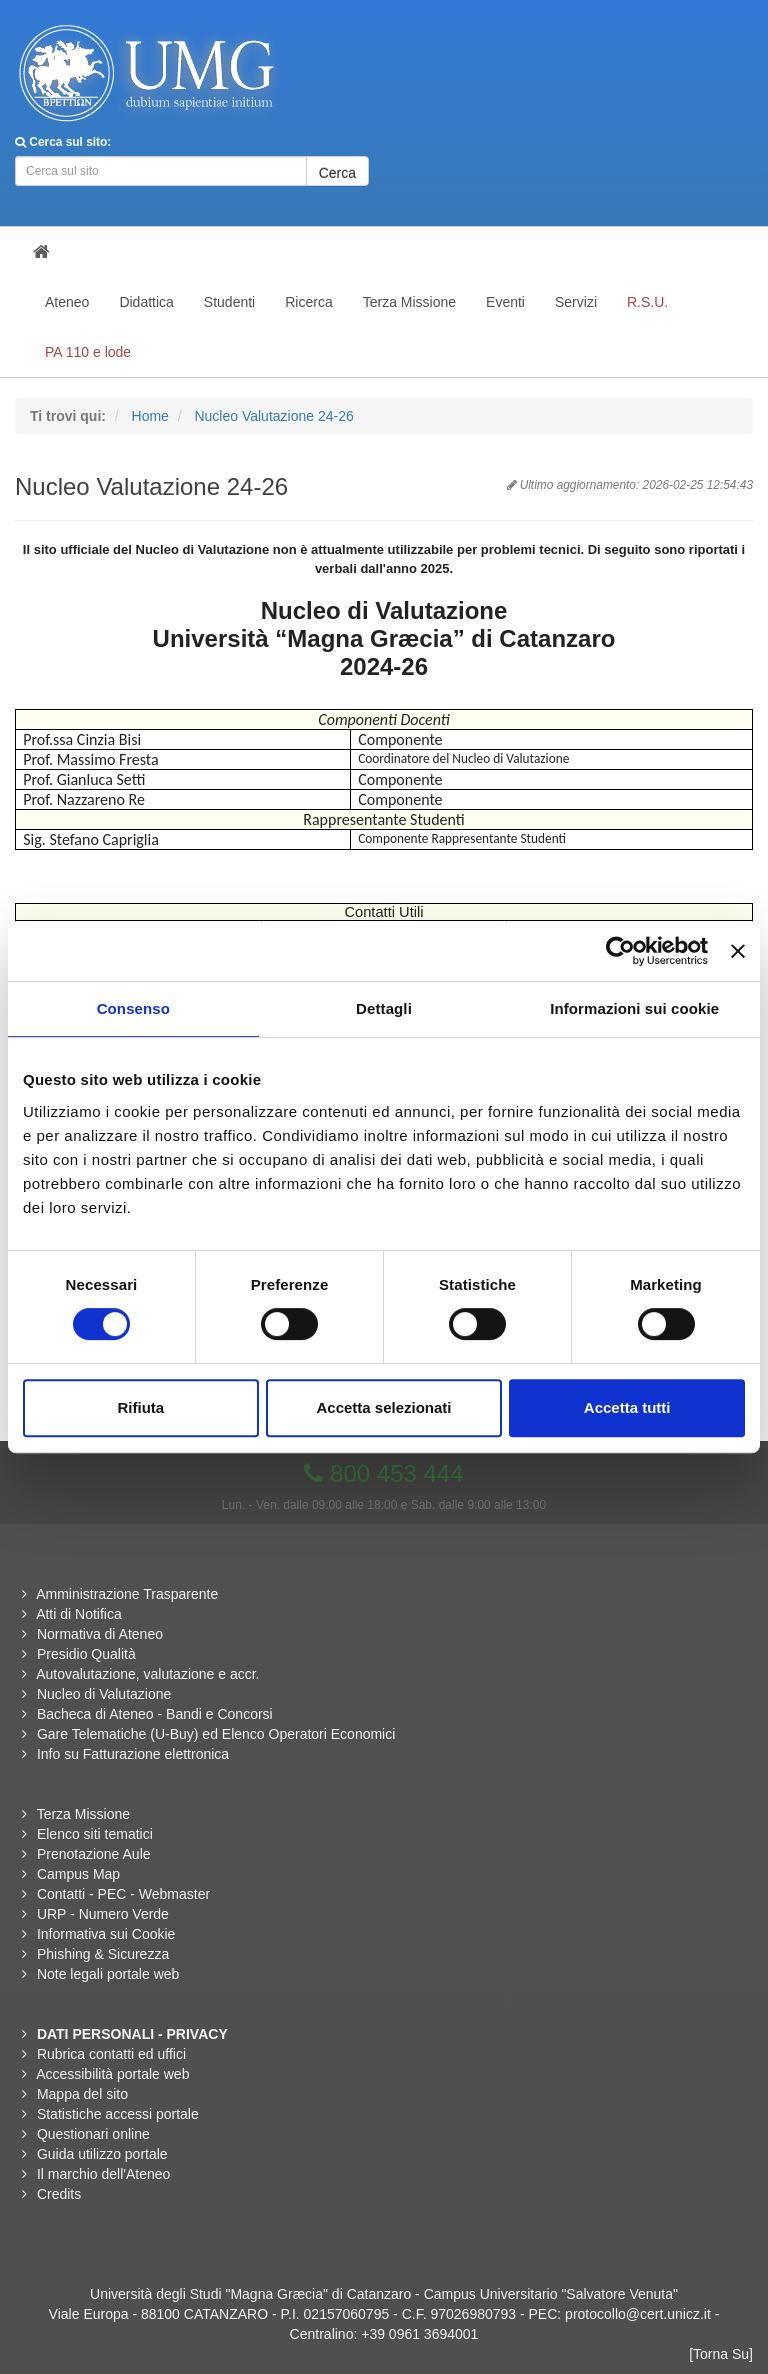  What do you see at coordinates (103, 1914) in the screenshot?
I see `URP - Numero Verde` at bounding box center [103, 1914].